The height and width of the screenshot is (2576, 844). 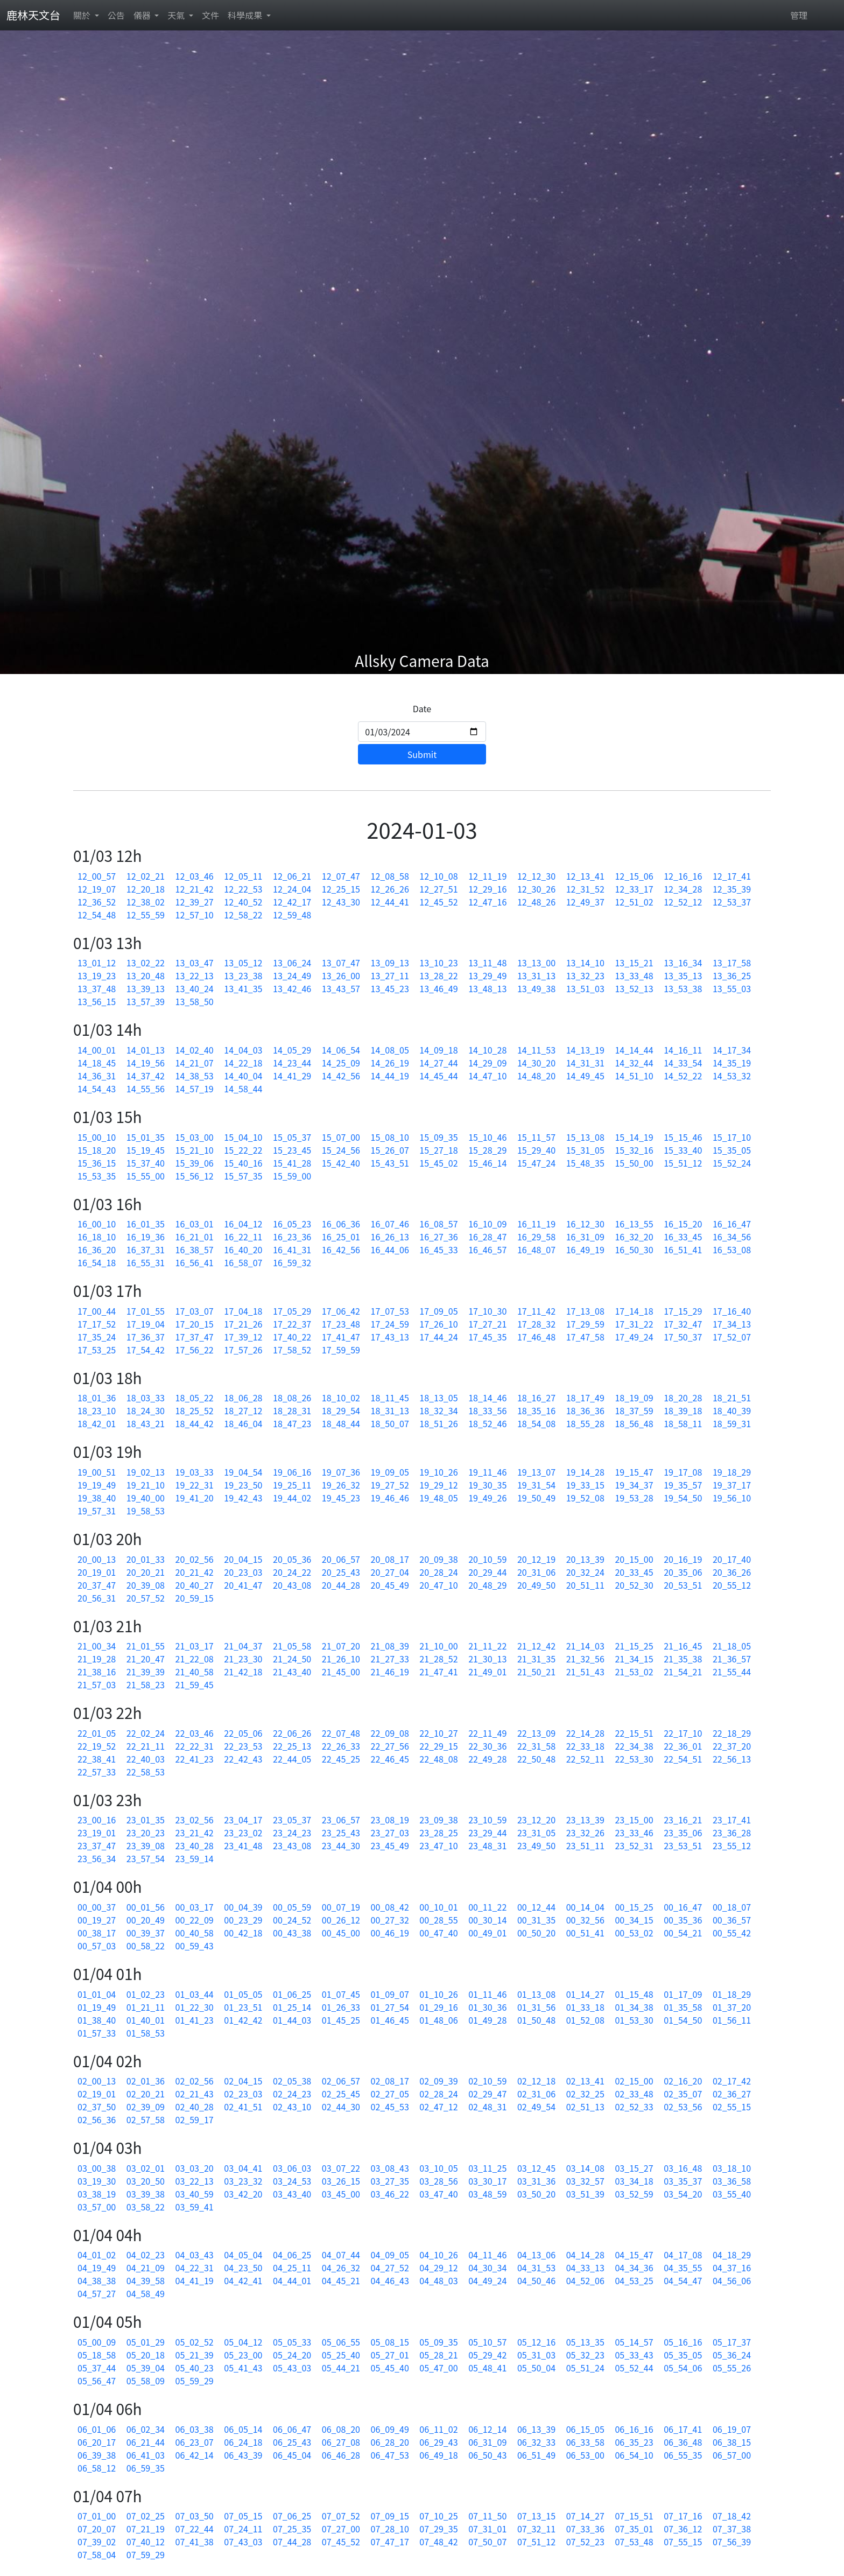 I want to click on 16_32_20, so click(x=634, y=1236).